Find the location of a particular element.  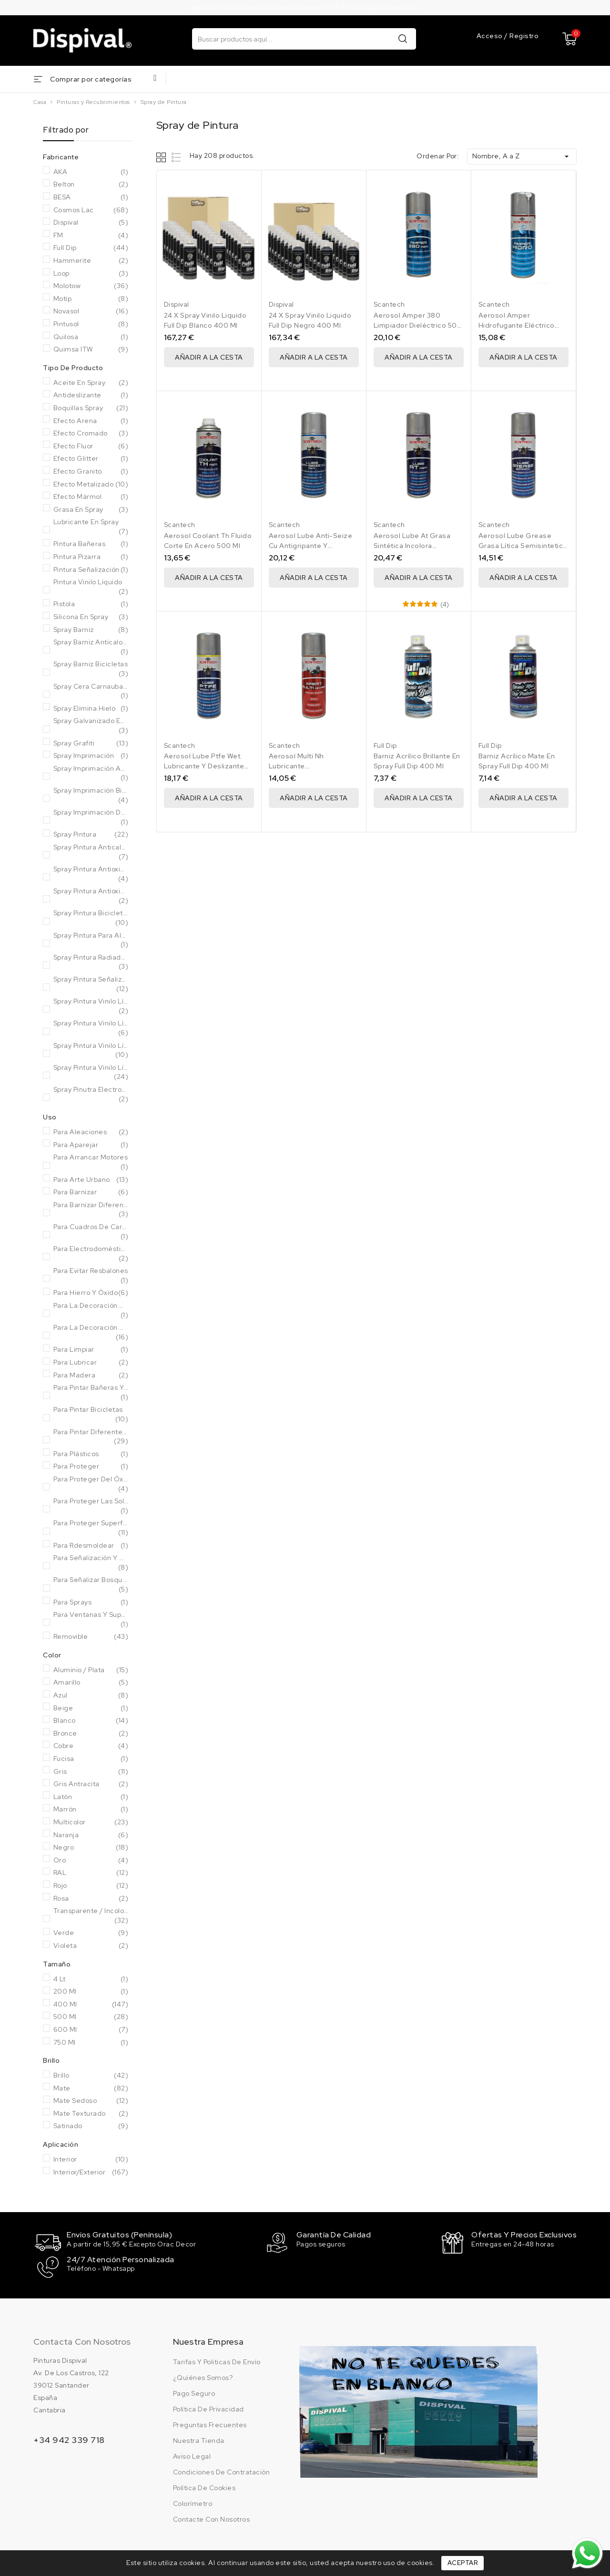

Pintura vinilo líquido is located at coordinates (91, 587).